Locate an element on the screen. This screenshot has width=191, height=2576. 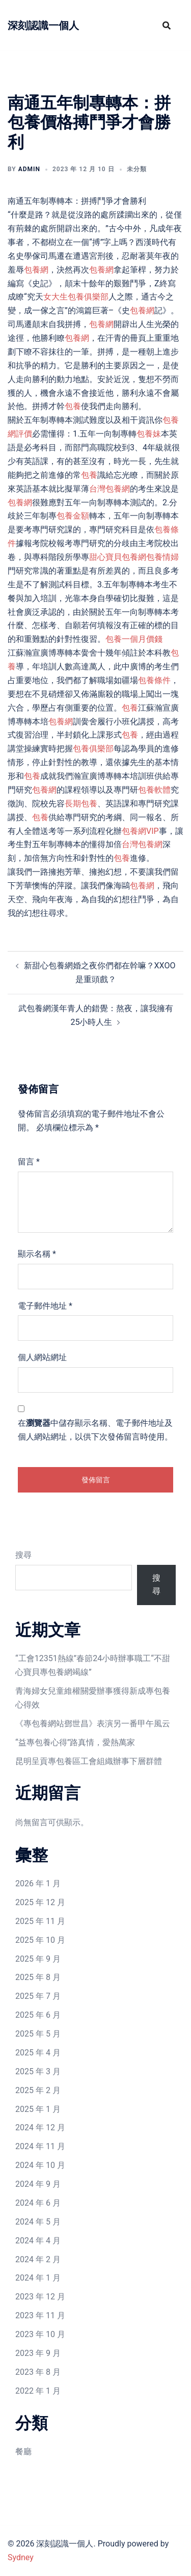
admin is located at coordinates (29, 169).